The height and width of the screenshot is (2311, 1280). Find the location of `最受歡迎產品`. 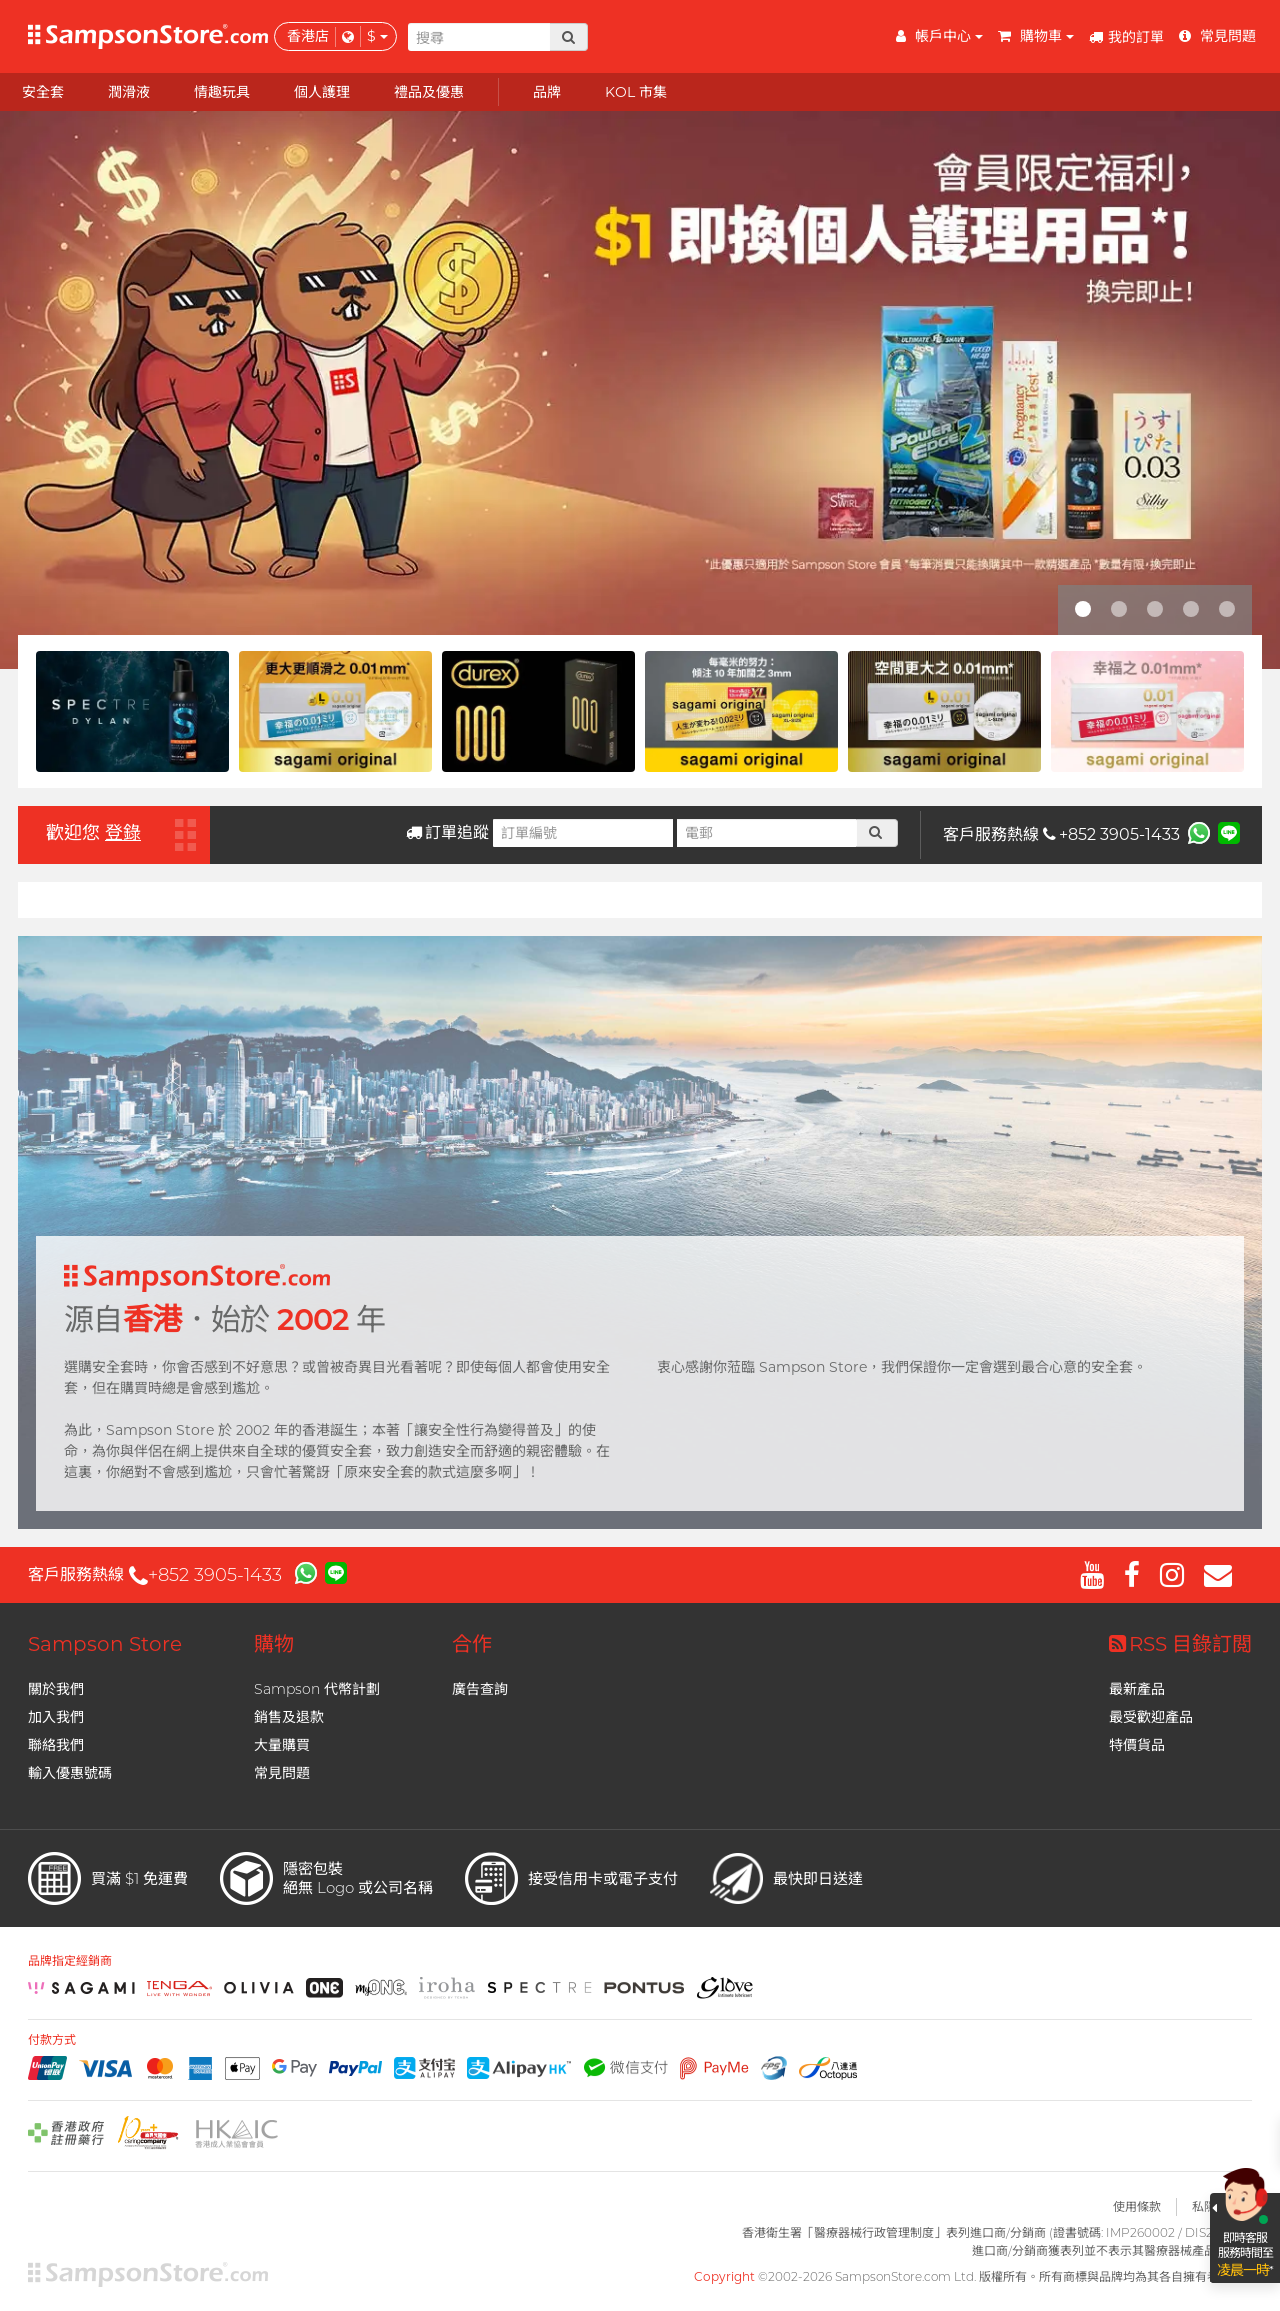

最受歡迎產品 is located at coordinates (1151, 1717).